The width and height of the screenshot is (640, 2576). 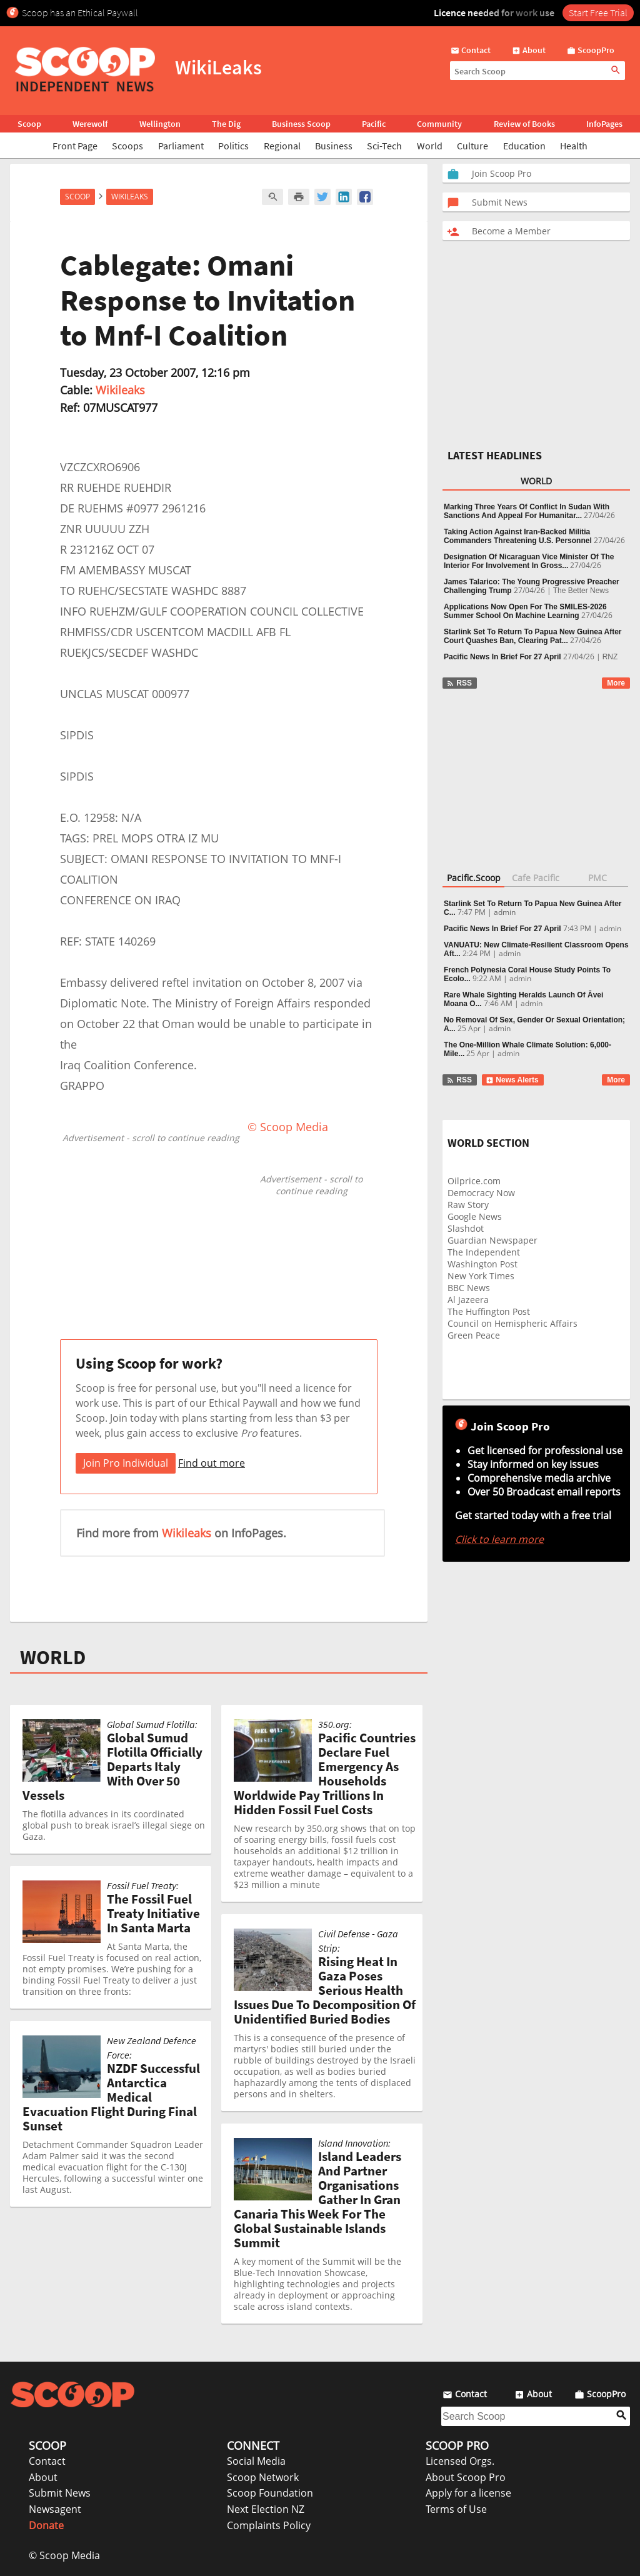 I want to click on Scoop, so click(x=29, y=123).